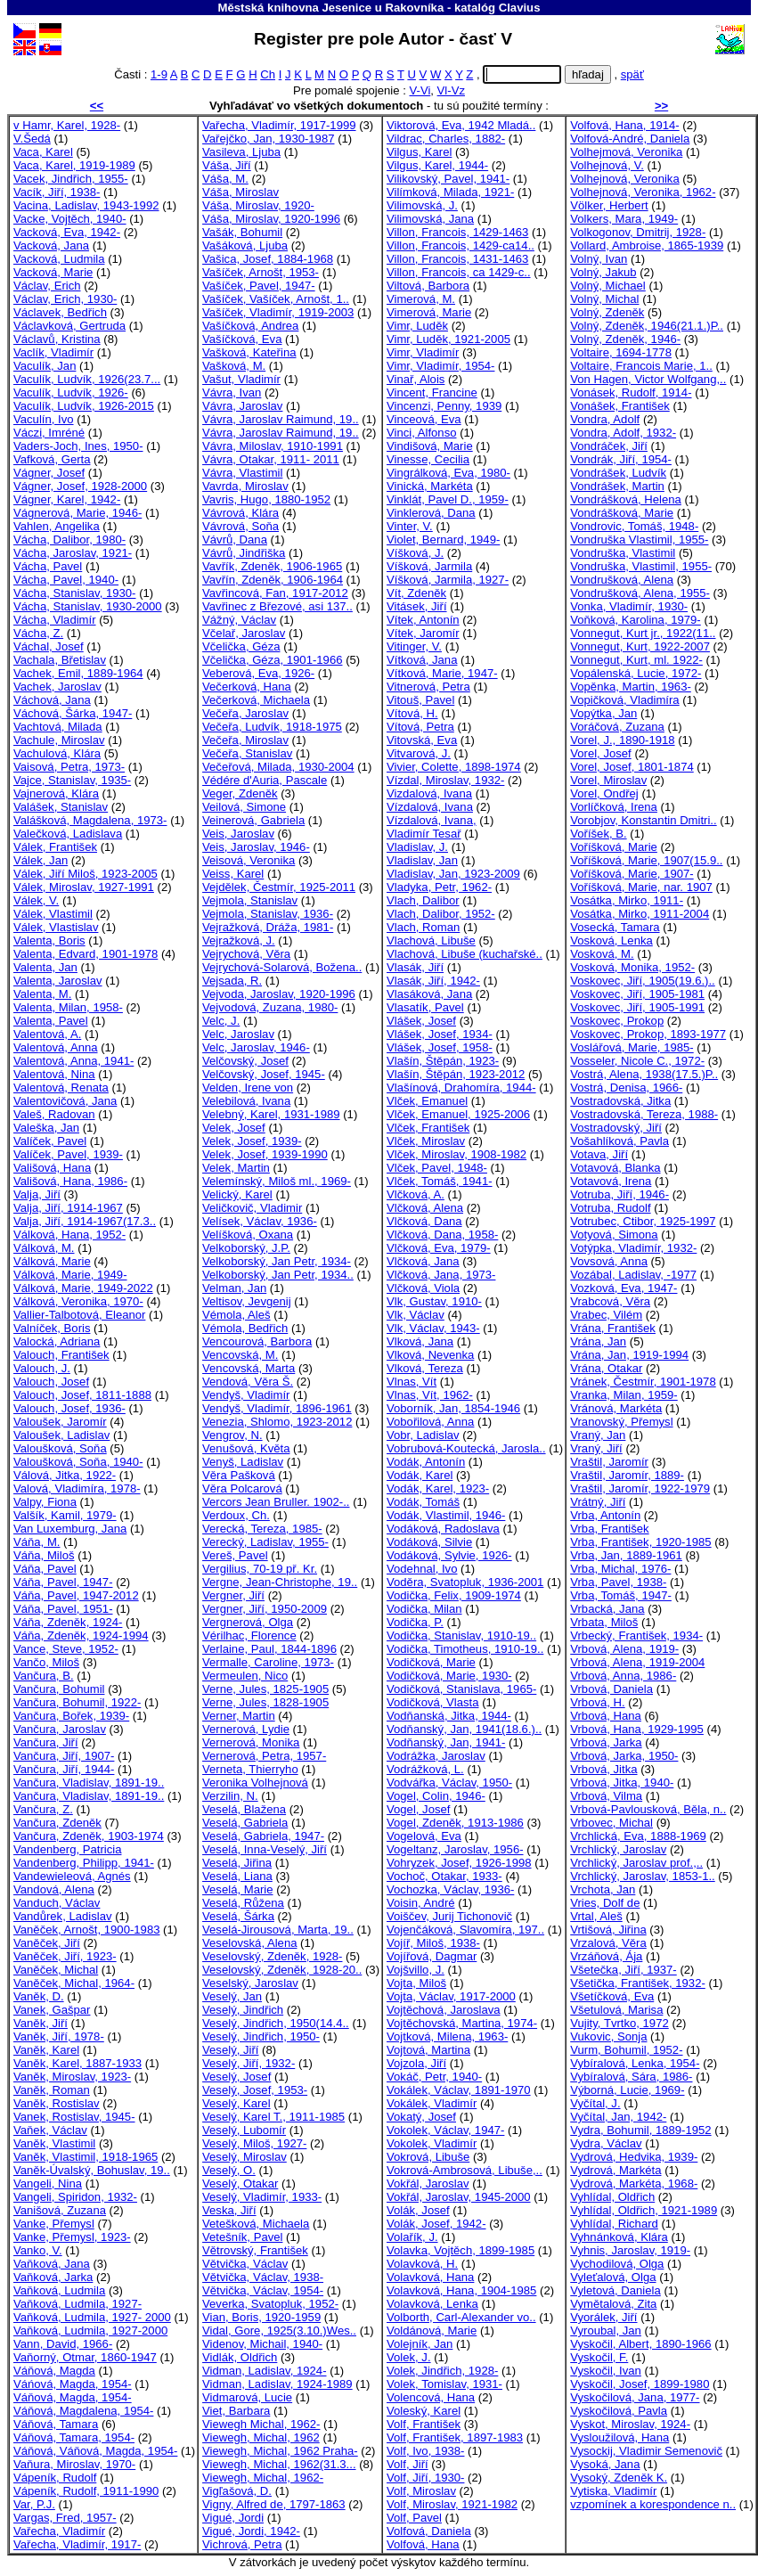 This screenshot has height=2576, width=758. What do you see at coordinates (95, 2450) in the screenshot?
I see `Váňová, Váňová, Magda, 1954-` at bounding box center [95, 2450].